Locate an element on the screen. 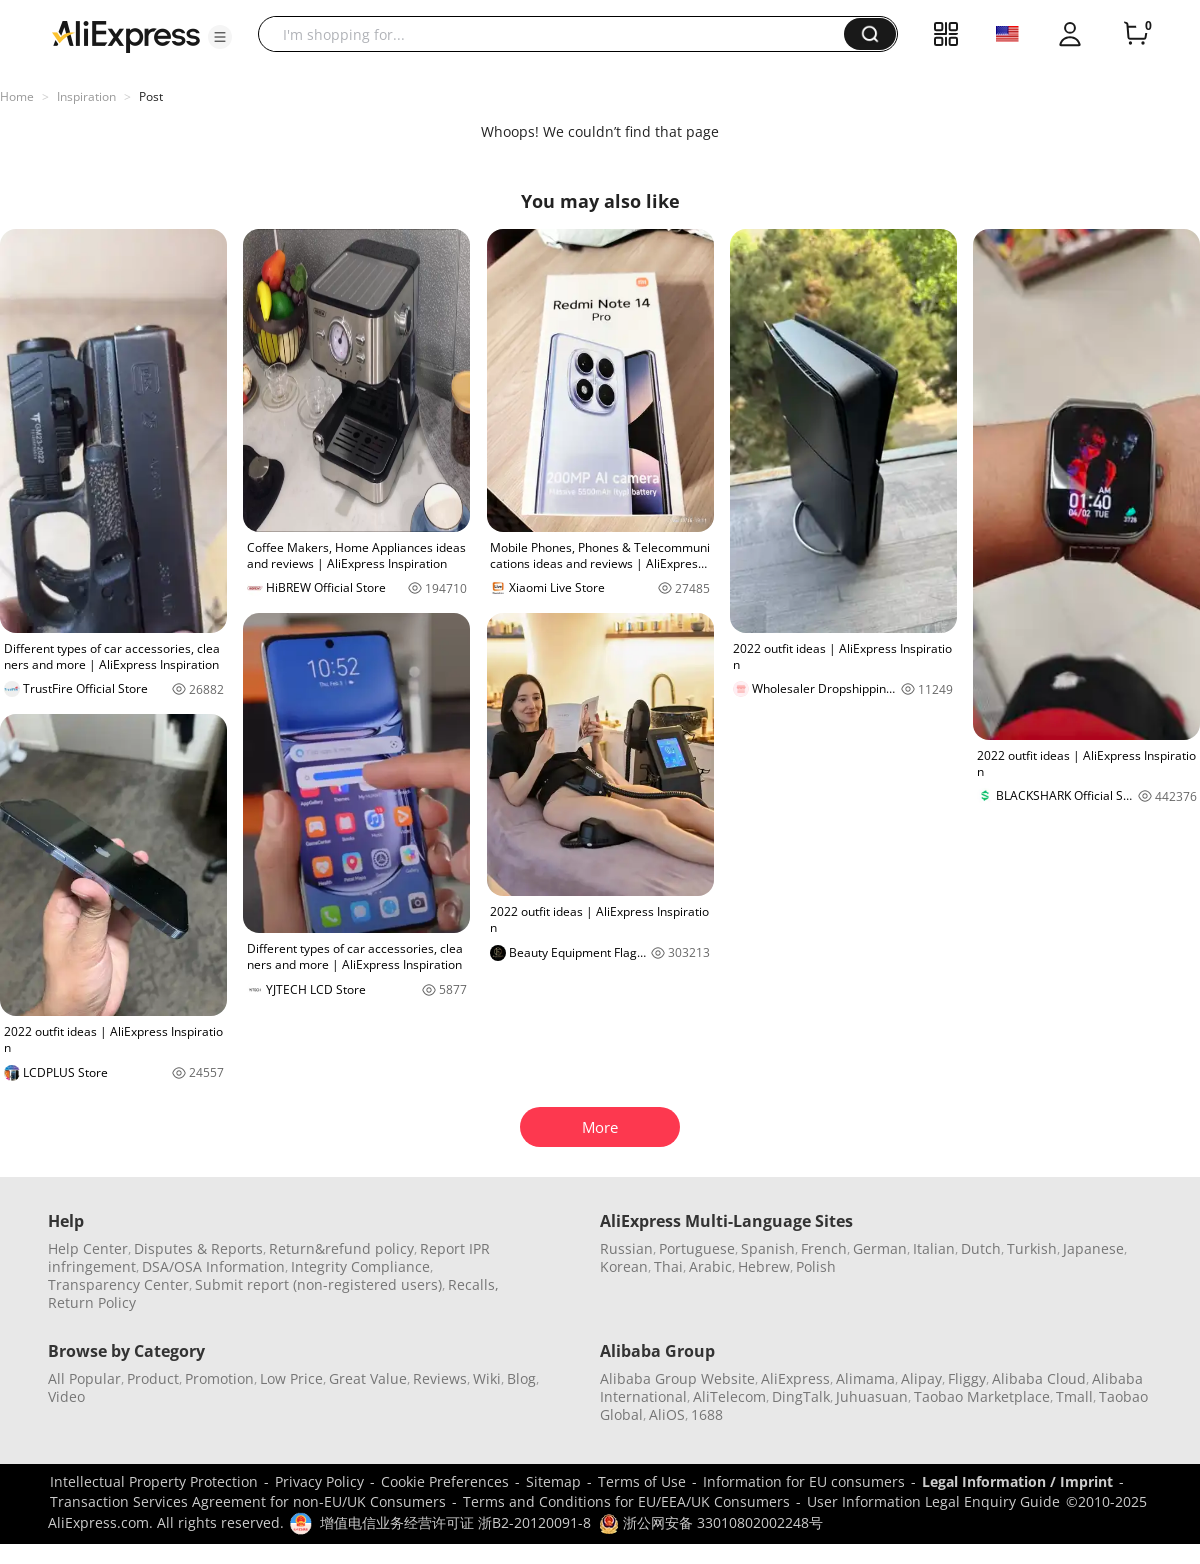 The width and height of the screenshot is (1200, 1564). Portuguese is located at coordinates (697, 1248).